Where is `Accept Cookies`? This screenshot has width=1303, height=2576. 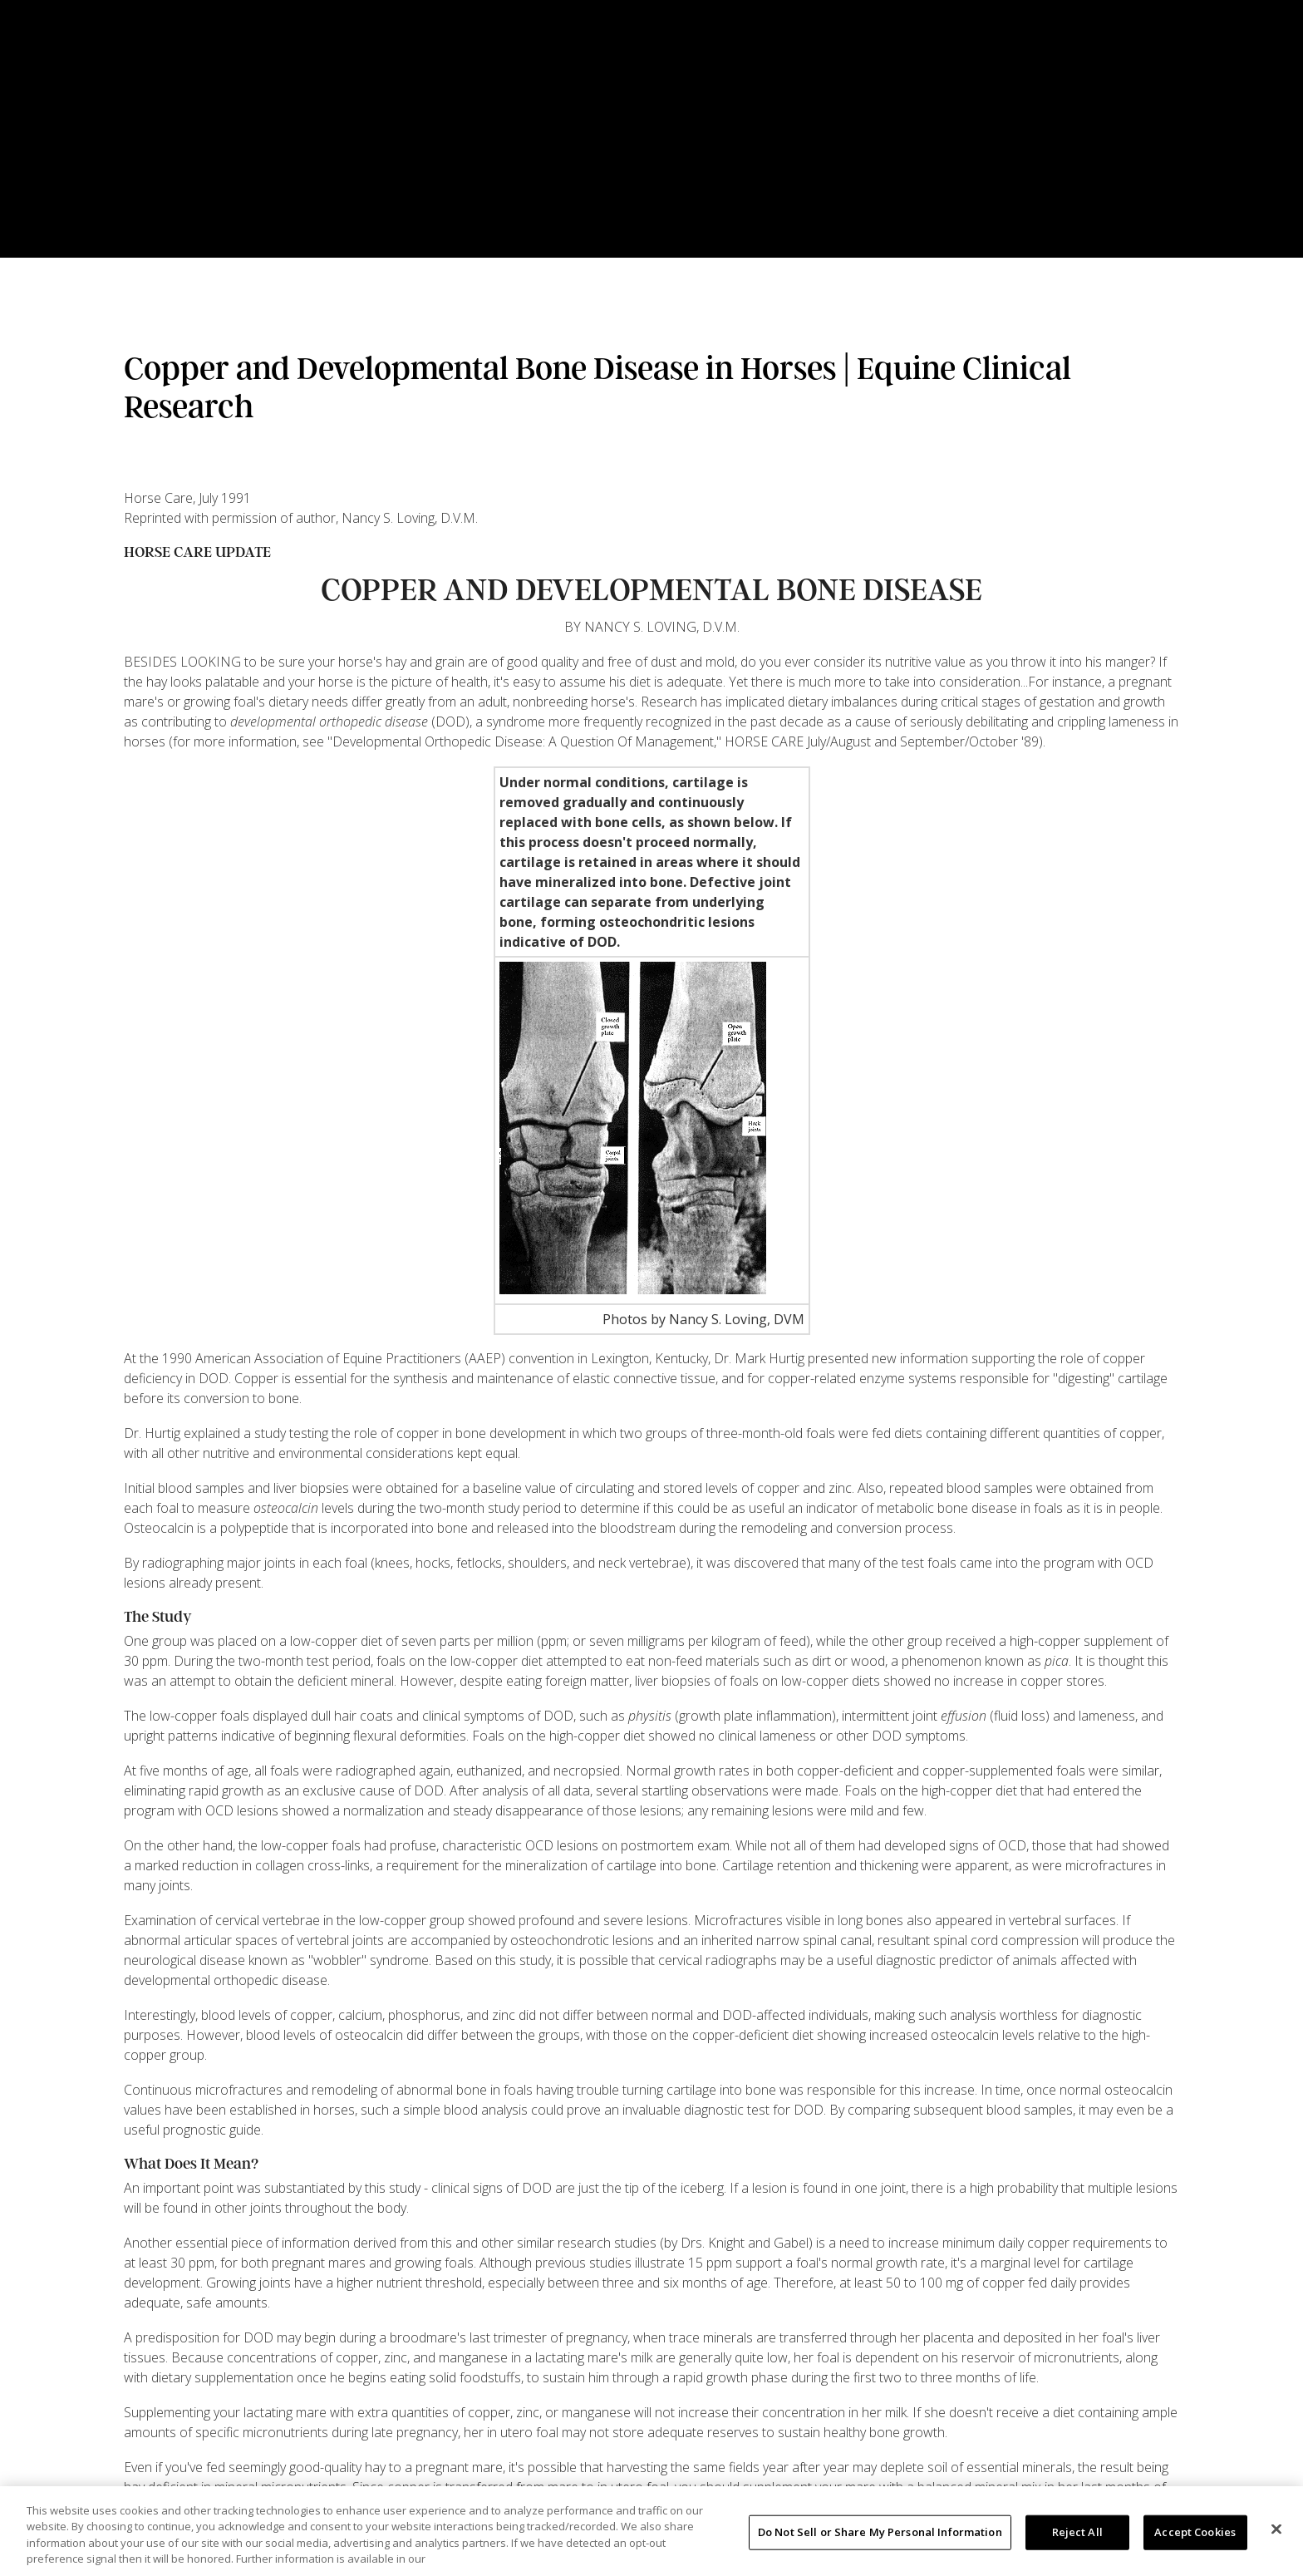
Accept Cookies is located at coordinates (1195, 2531).